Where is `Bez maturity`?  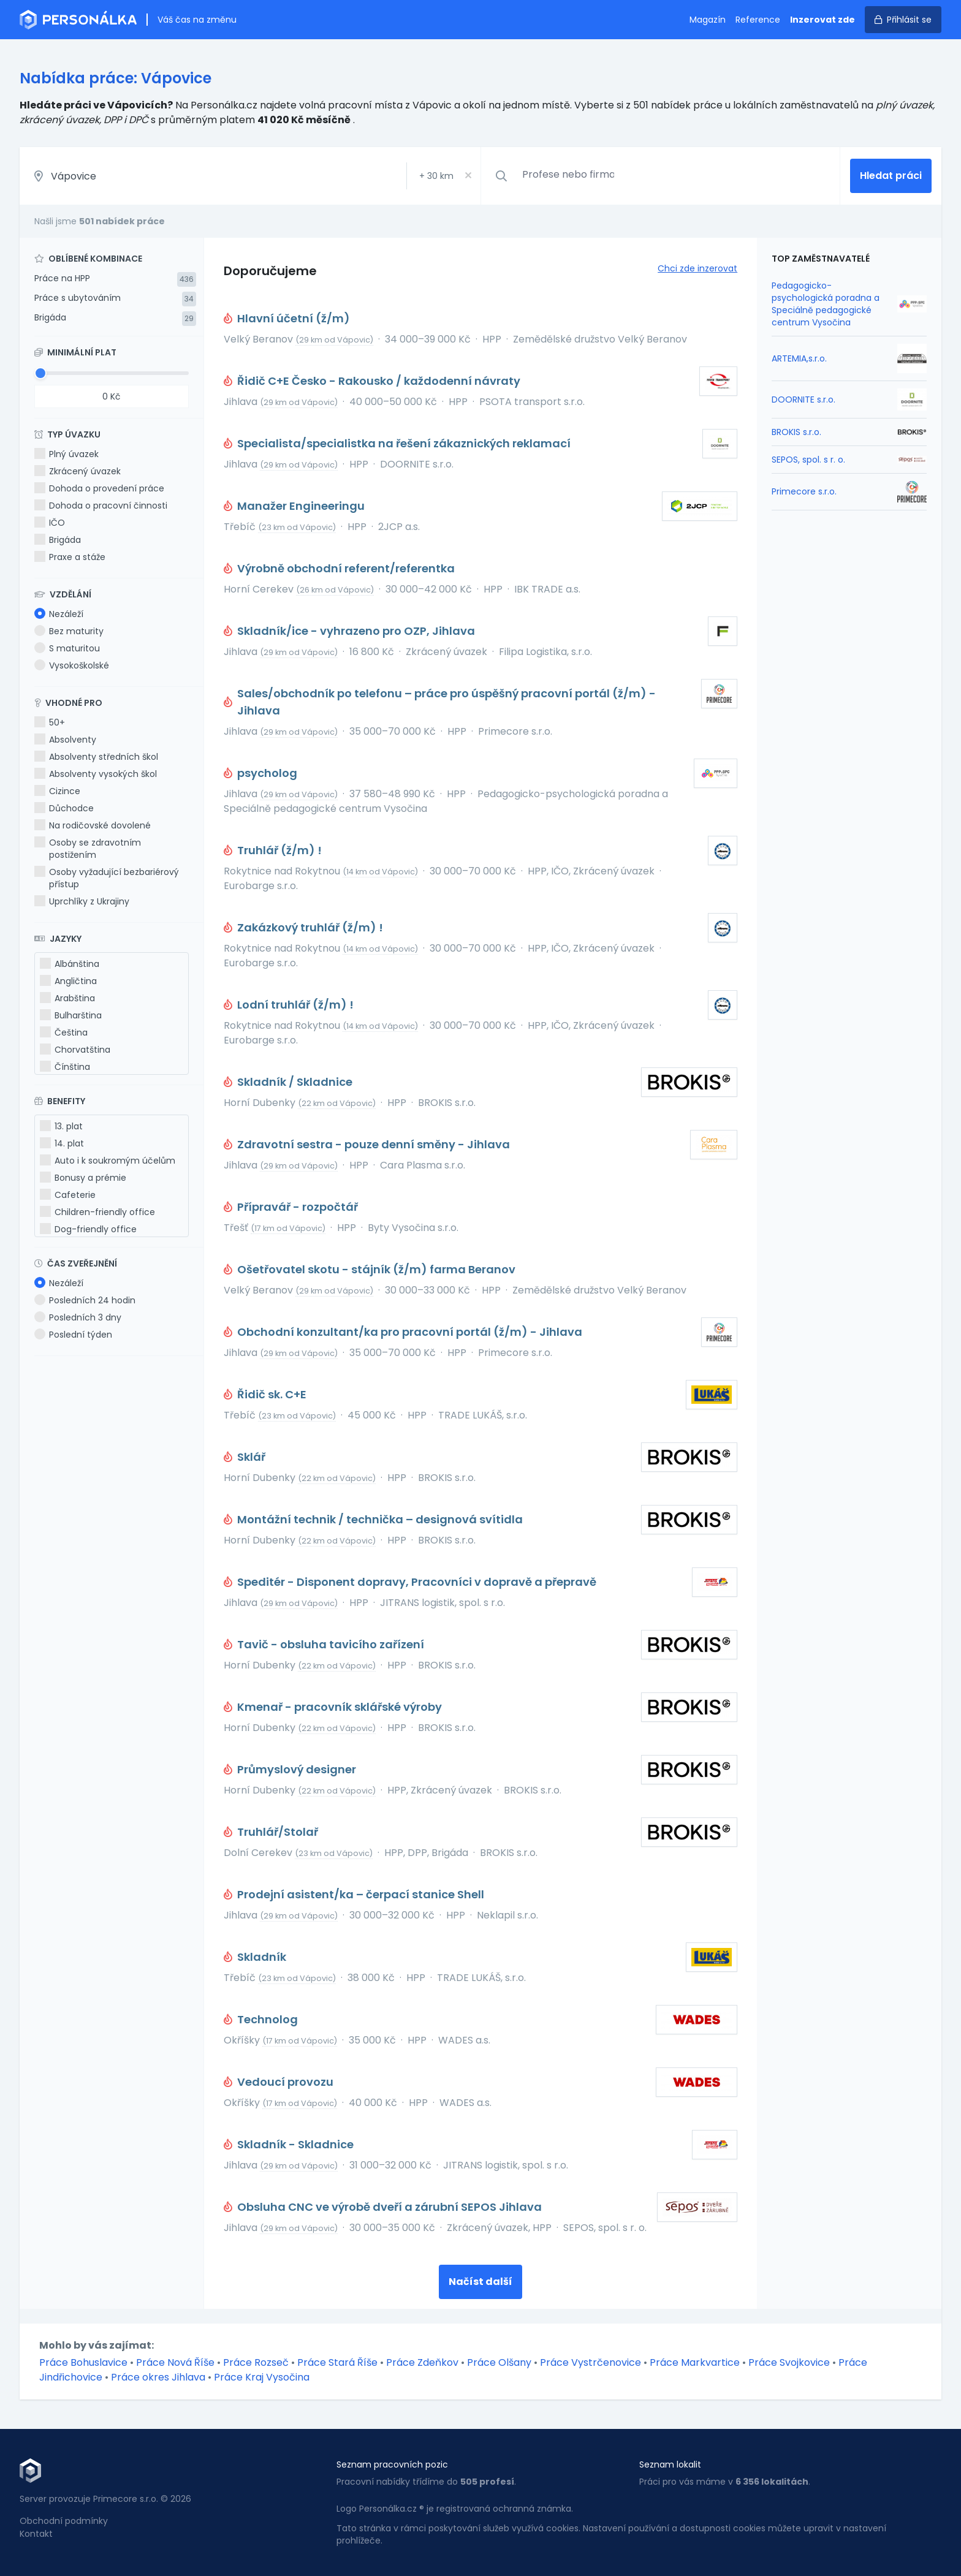 Bez maturity is located at coordinates (69, 631).